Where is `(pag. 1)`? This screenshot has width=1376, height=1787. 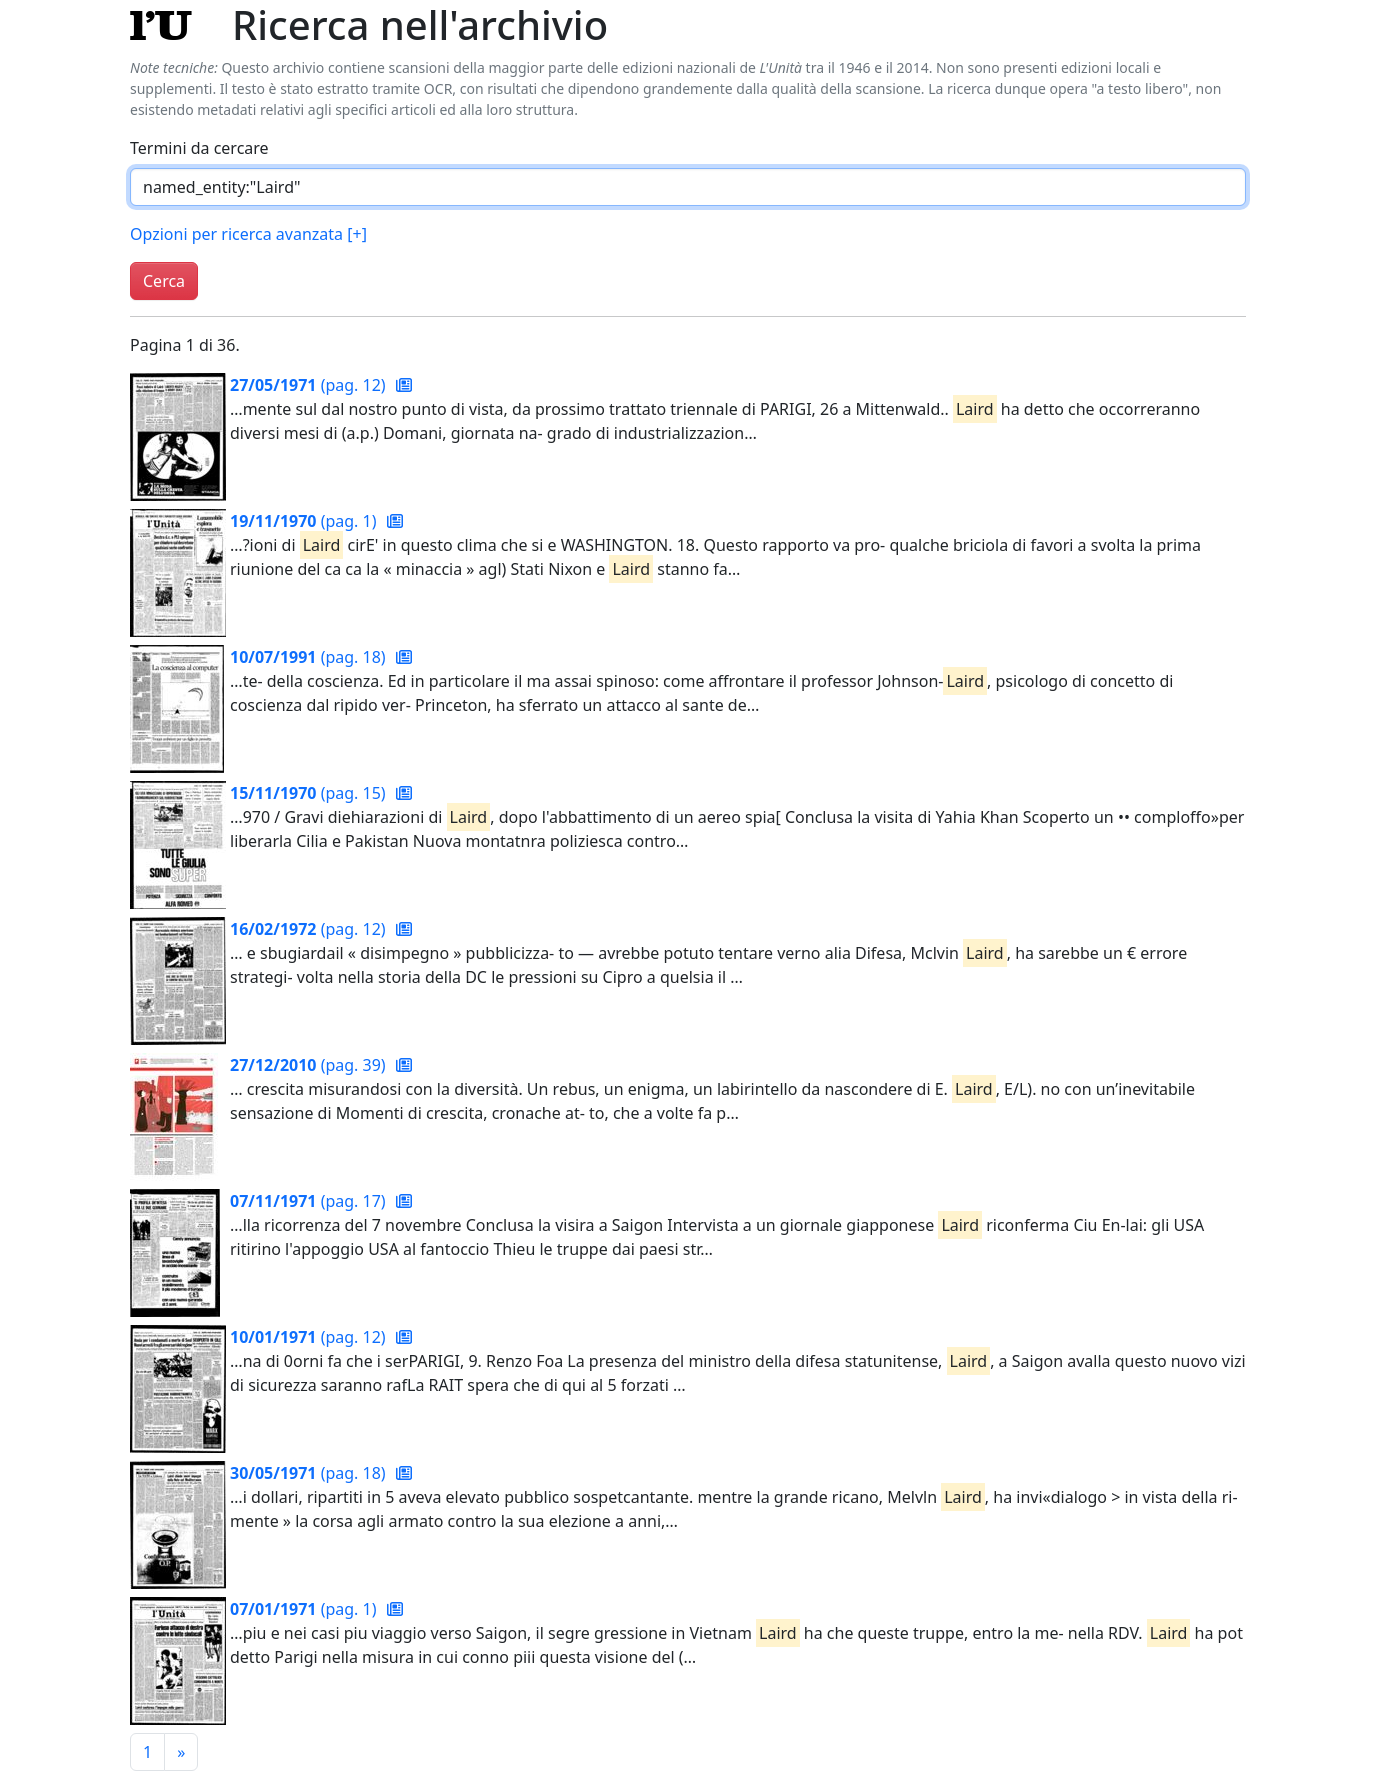 (pag. 1) is located at coordinates (305, 521).